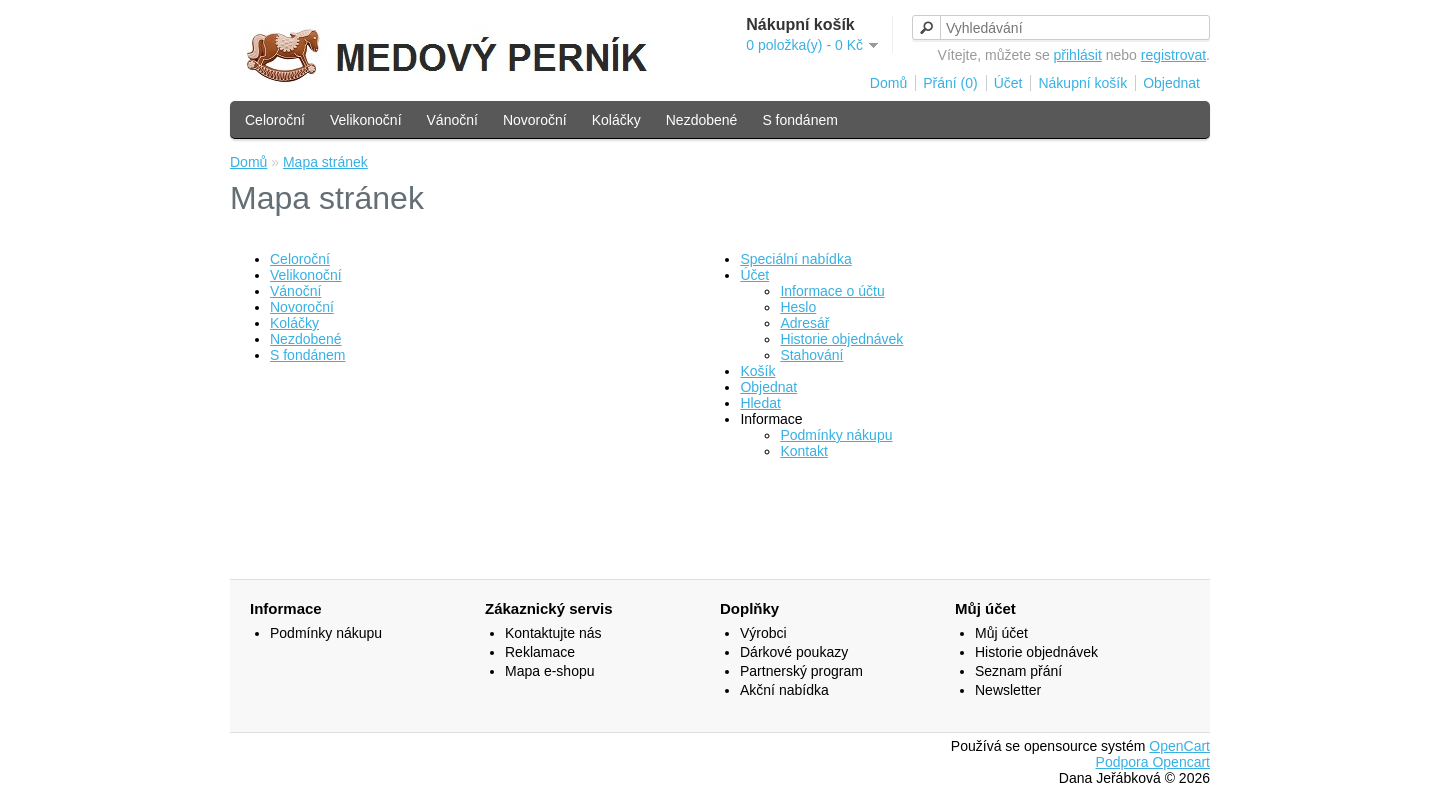 The image size is (1440, 786). Describe the element at coordinates (795, 259) in the screenshot. I see `Speciální nabídka` at that location.